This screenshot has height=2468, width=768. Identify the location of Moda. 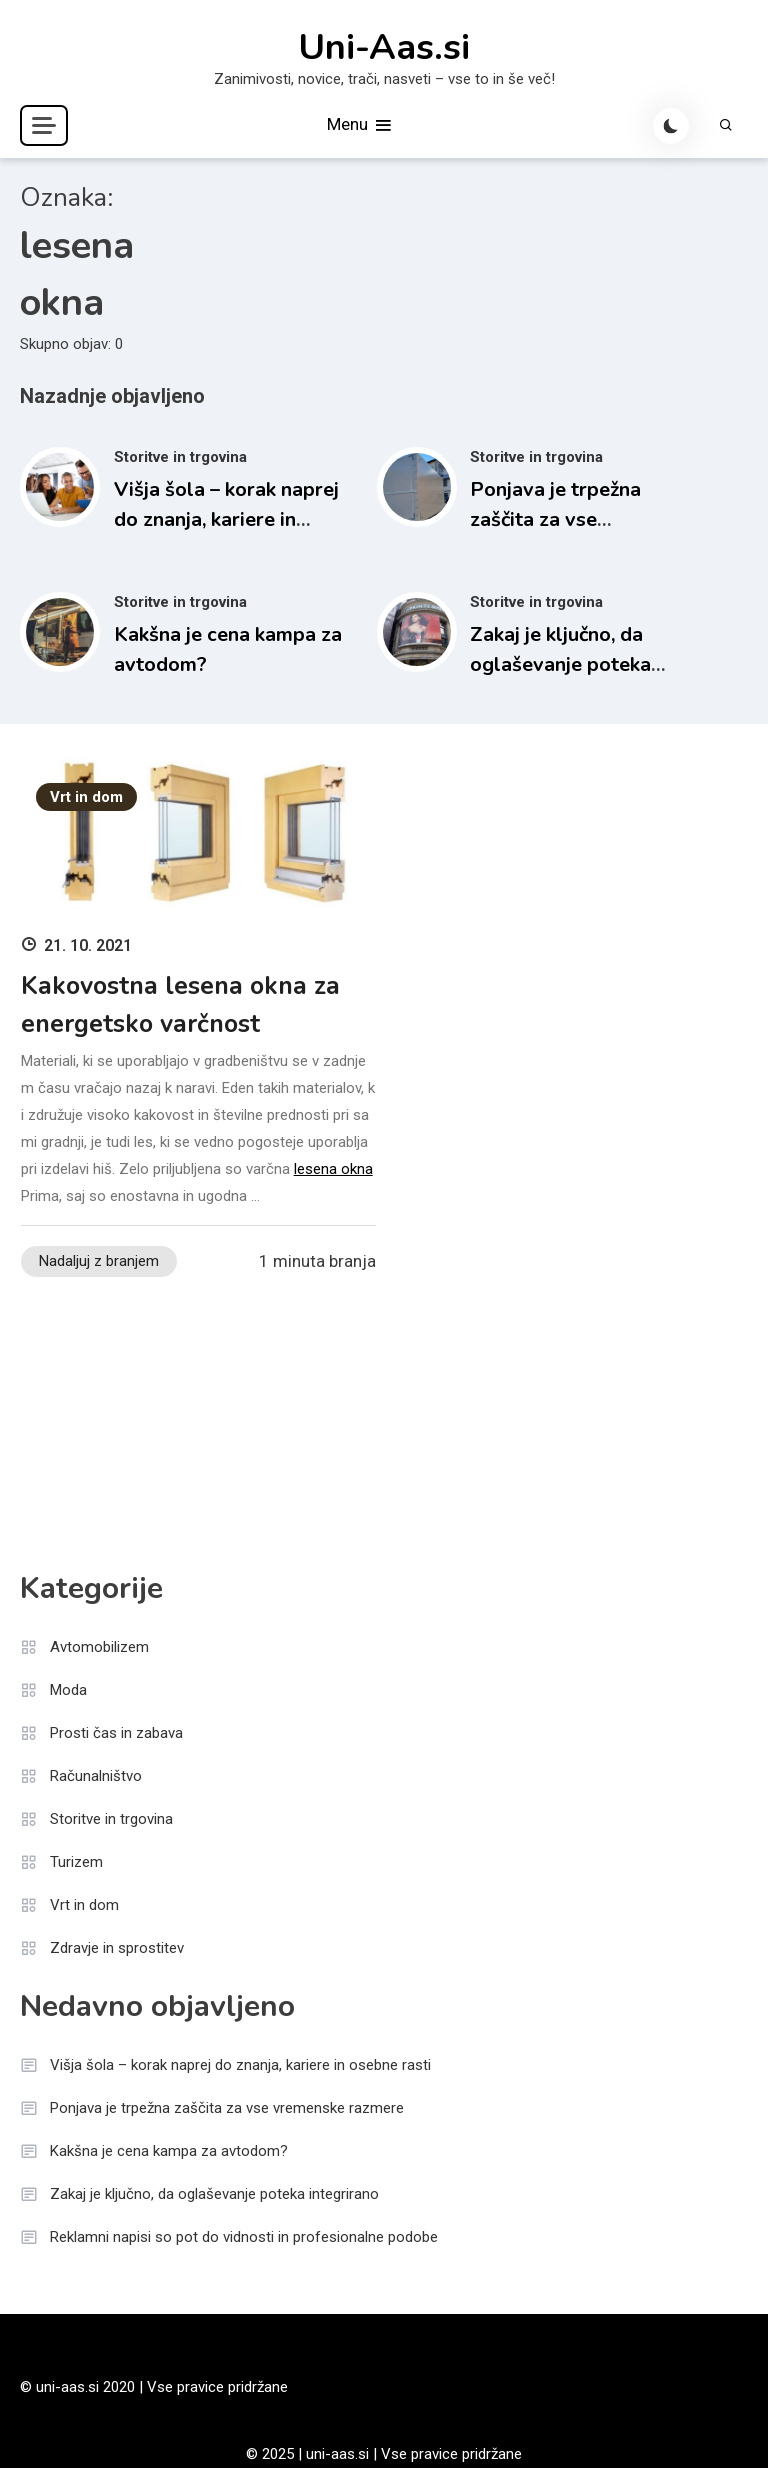
(68, 1690).